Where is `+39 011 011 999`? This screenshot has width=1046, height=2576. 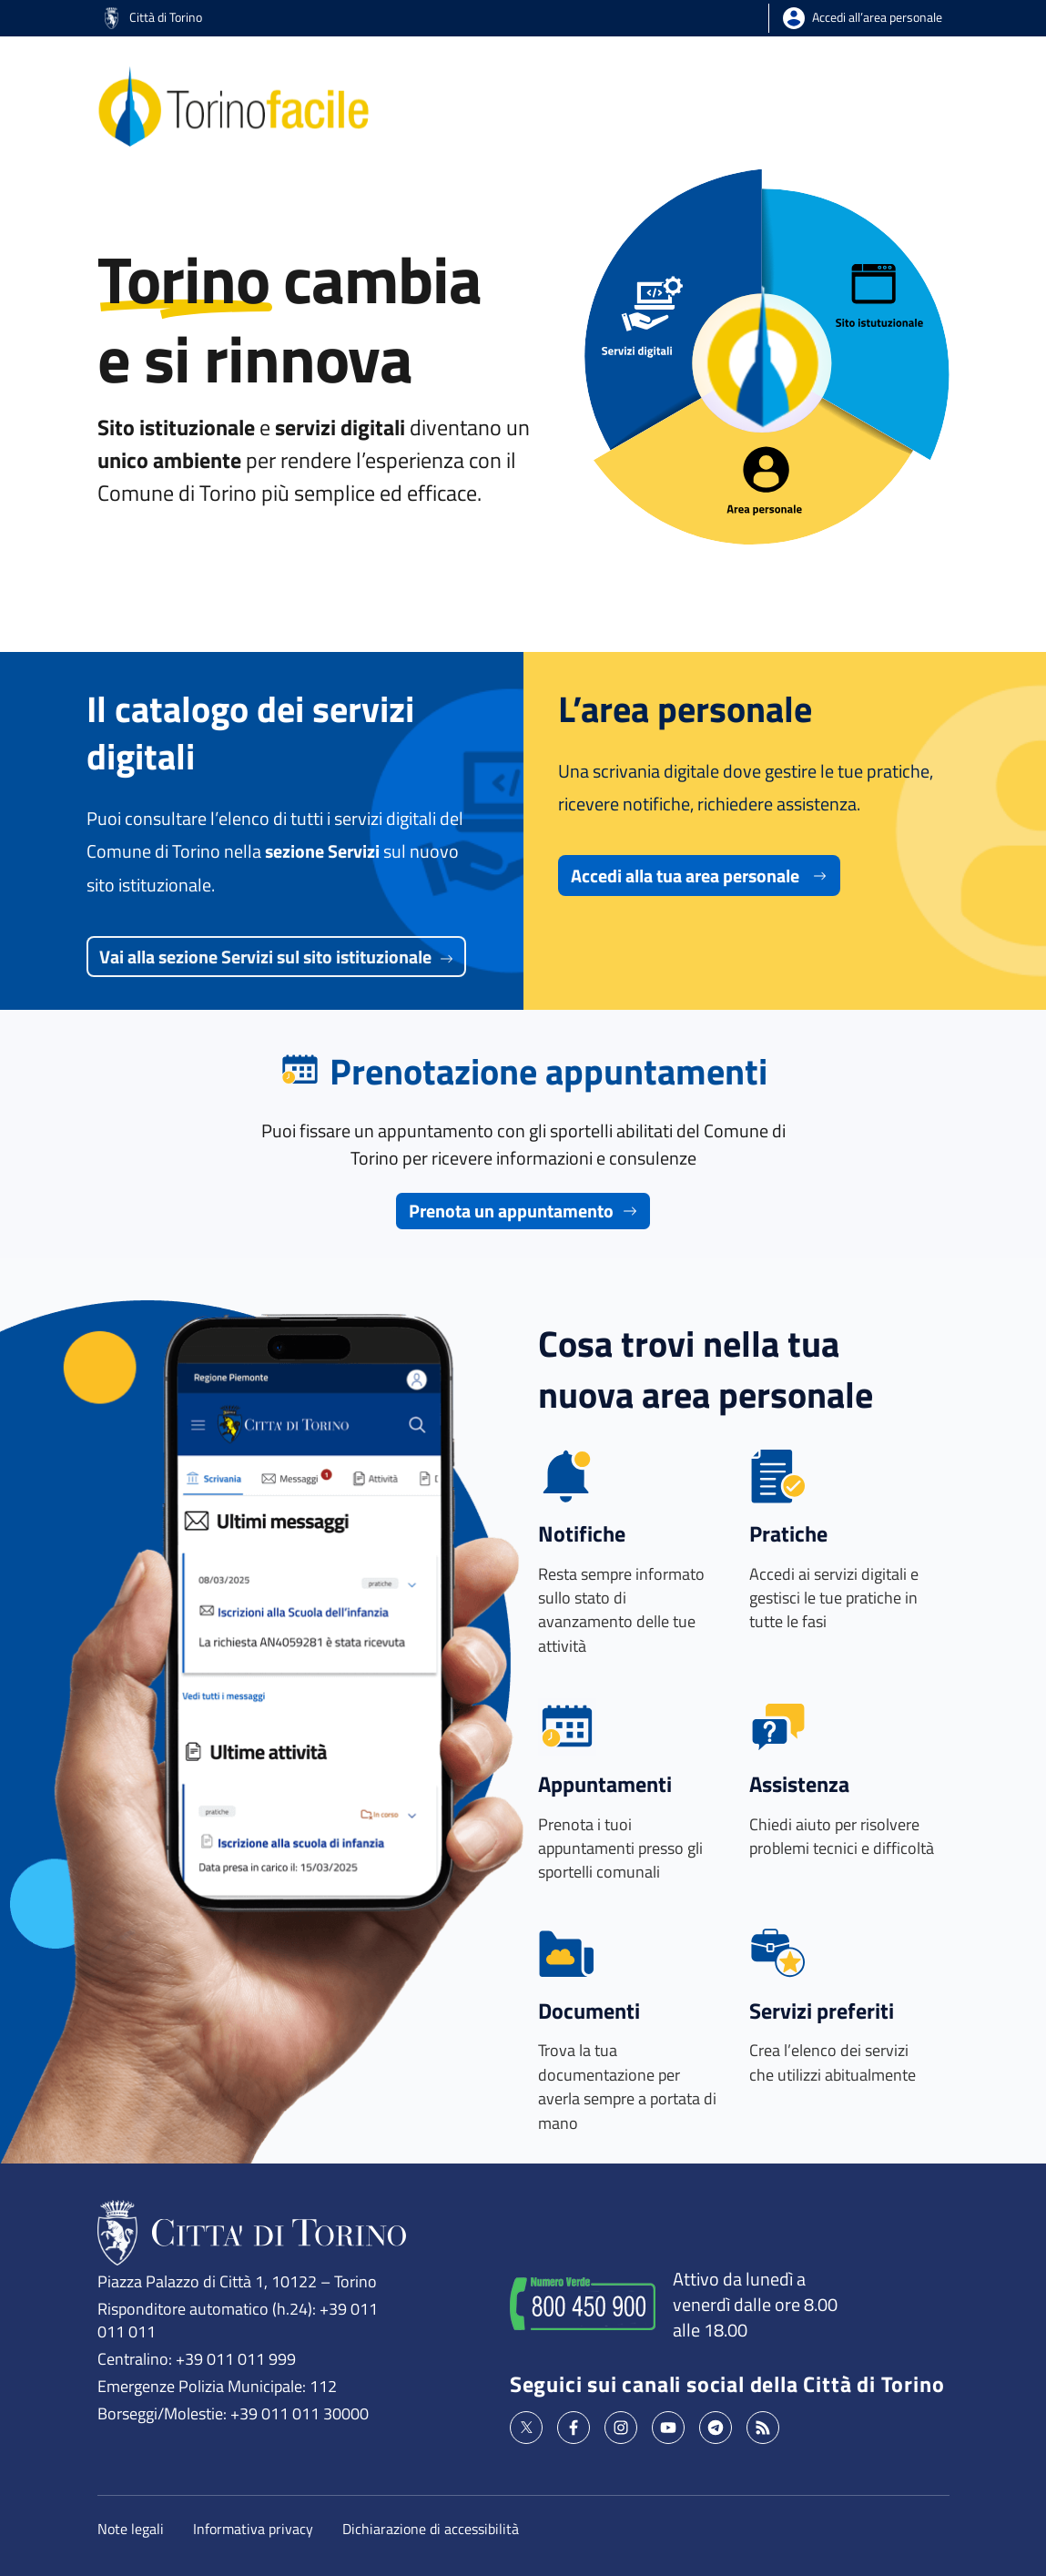
+39 011 011 999 is located at coordinates (236, 2358).